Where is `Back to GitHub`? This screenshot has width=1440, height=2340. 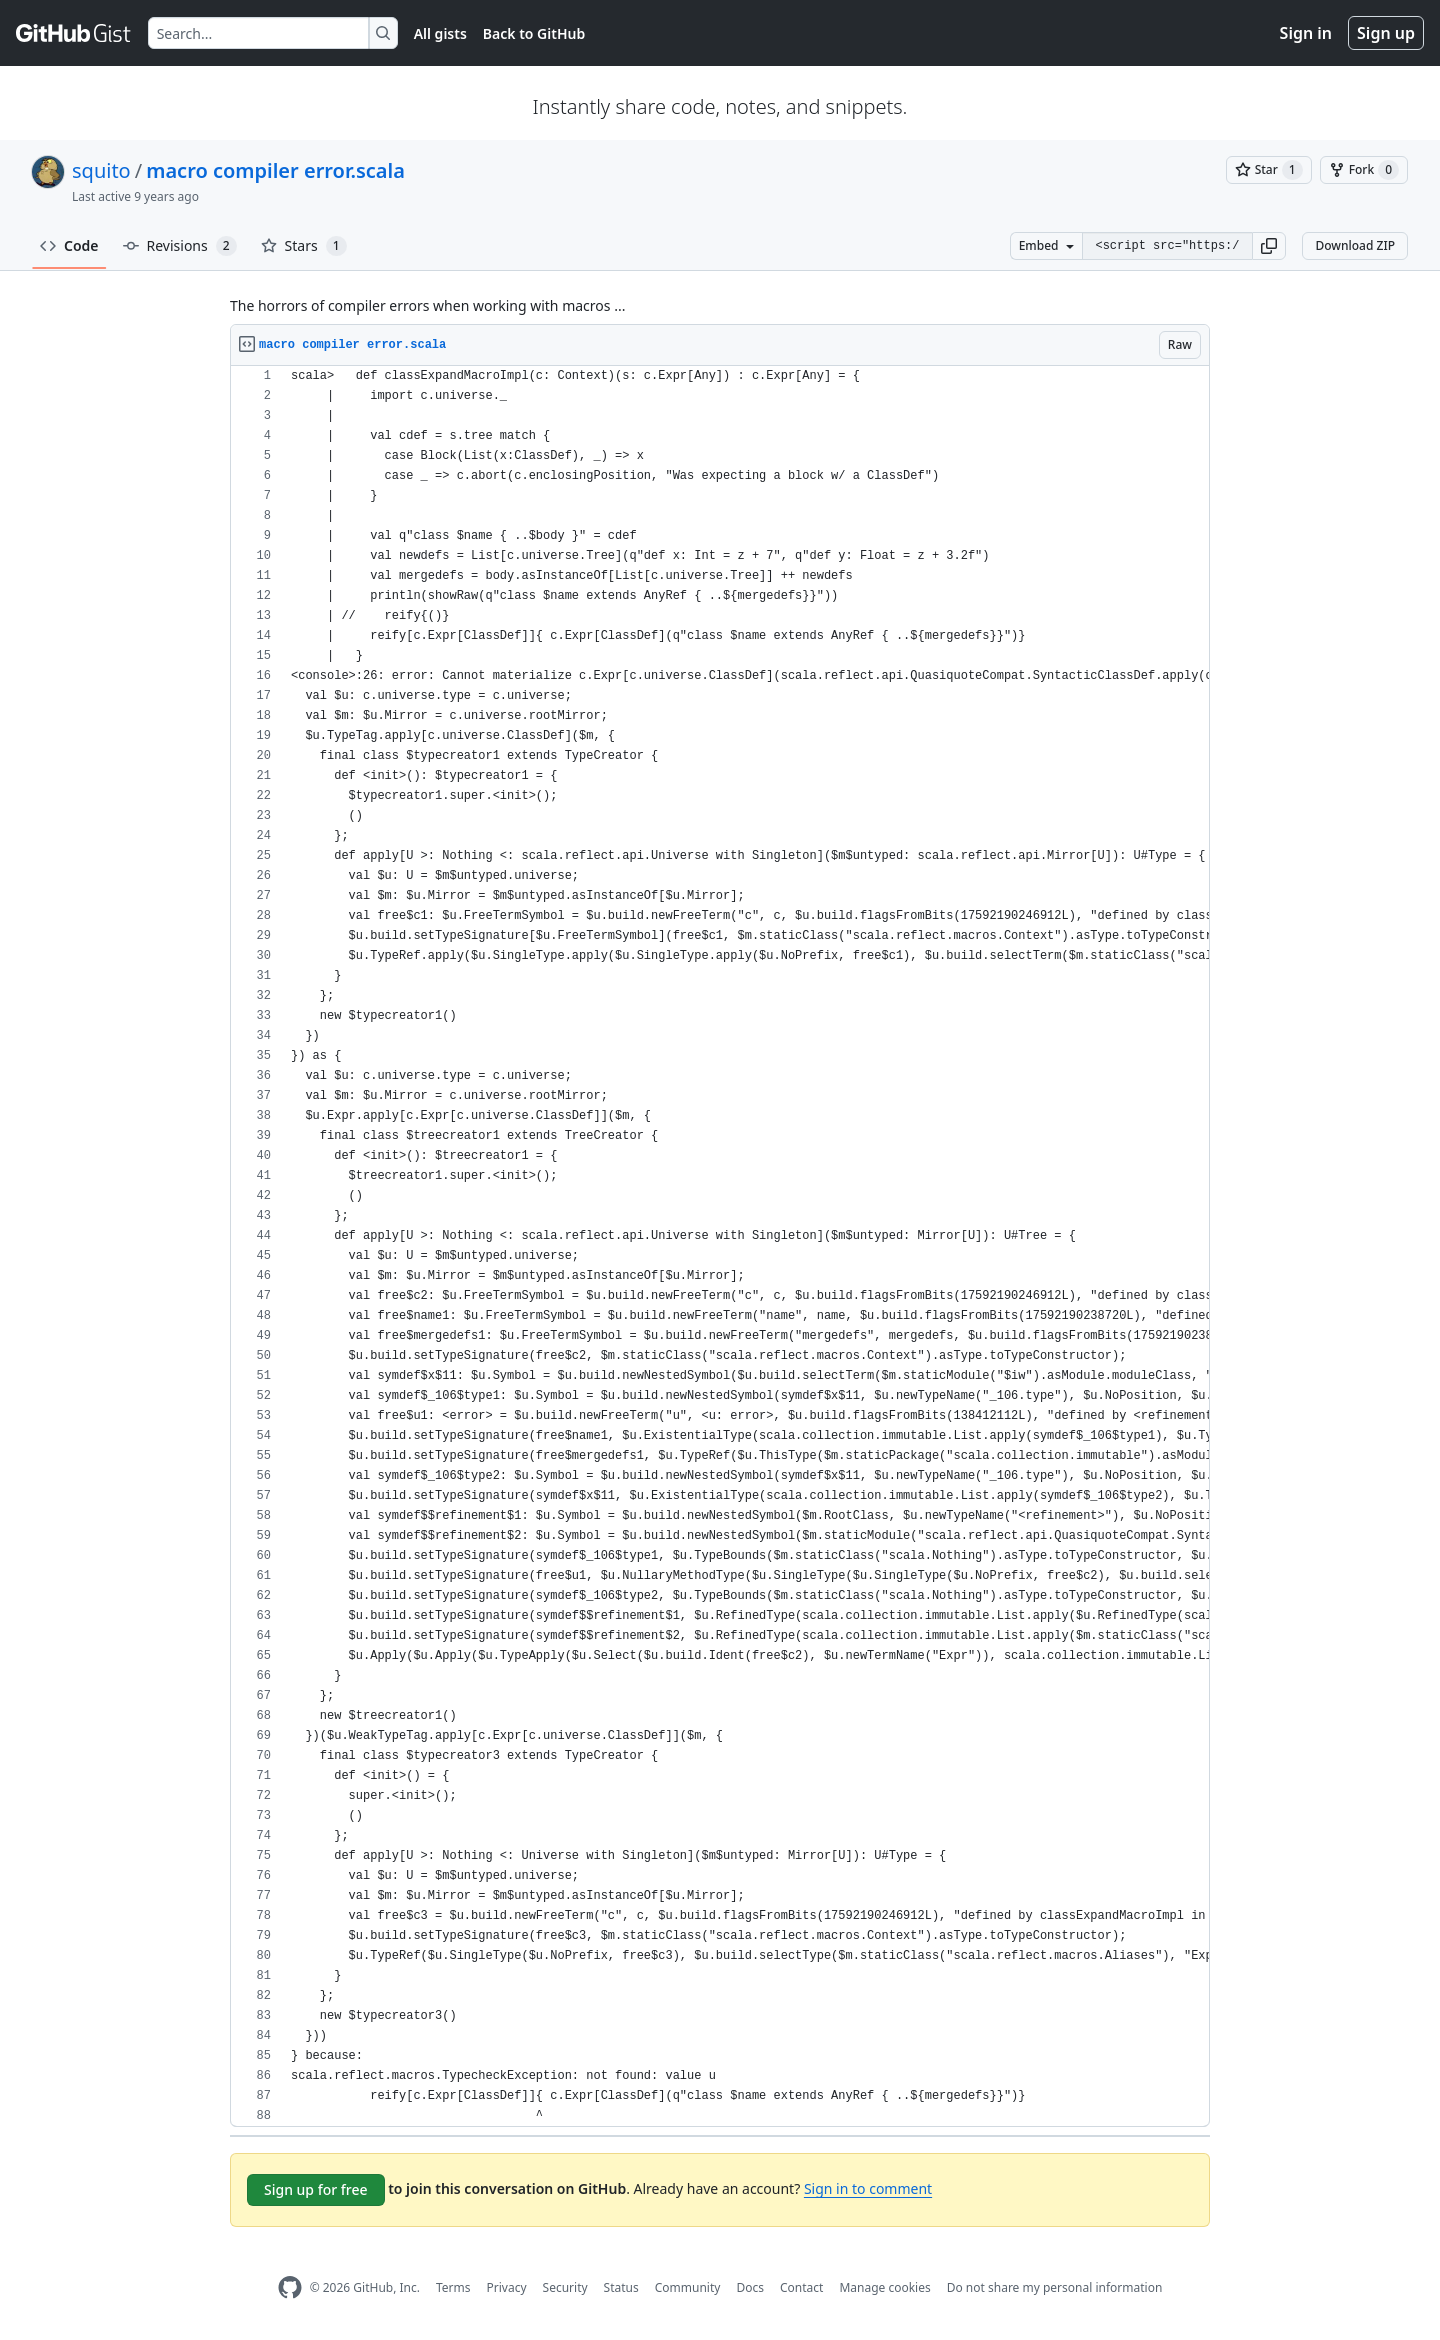
Back to GitHub is located at coordinates (534, 33).